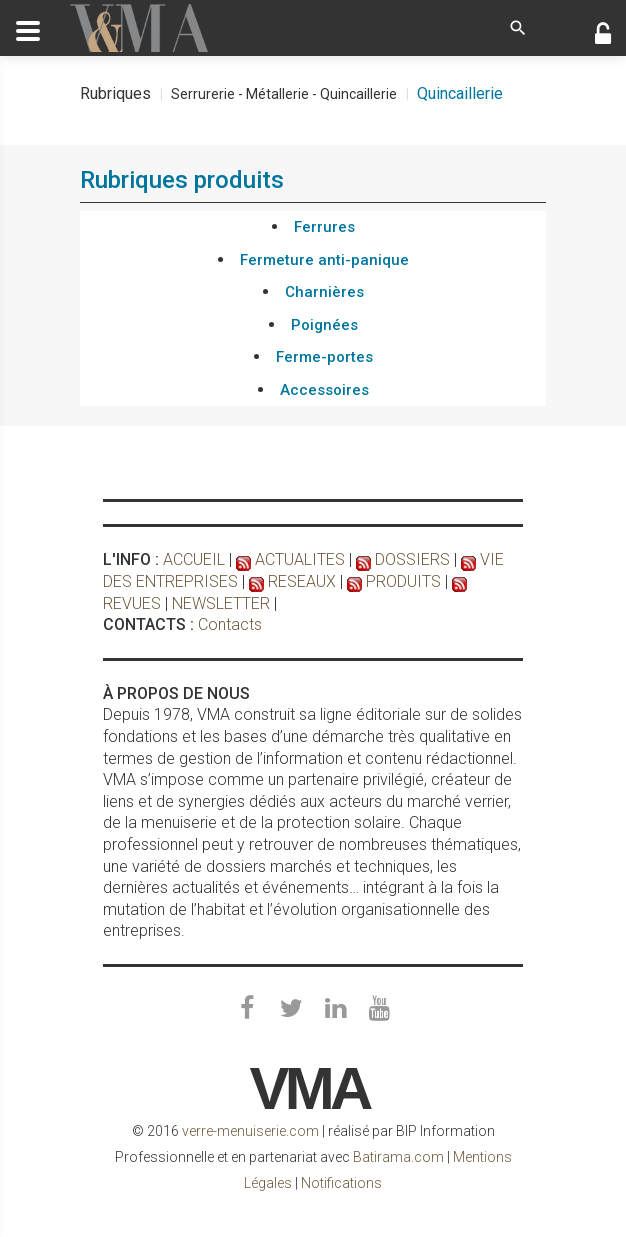 The width and height of the screenshot is (626, 1237). Describe the element at coordinates (403, 581) in the screenshot. I see `PRODUITS` at that location.